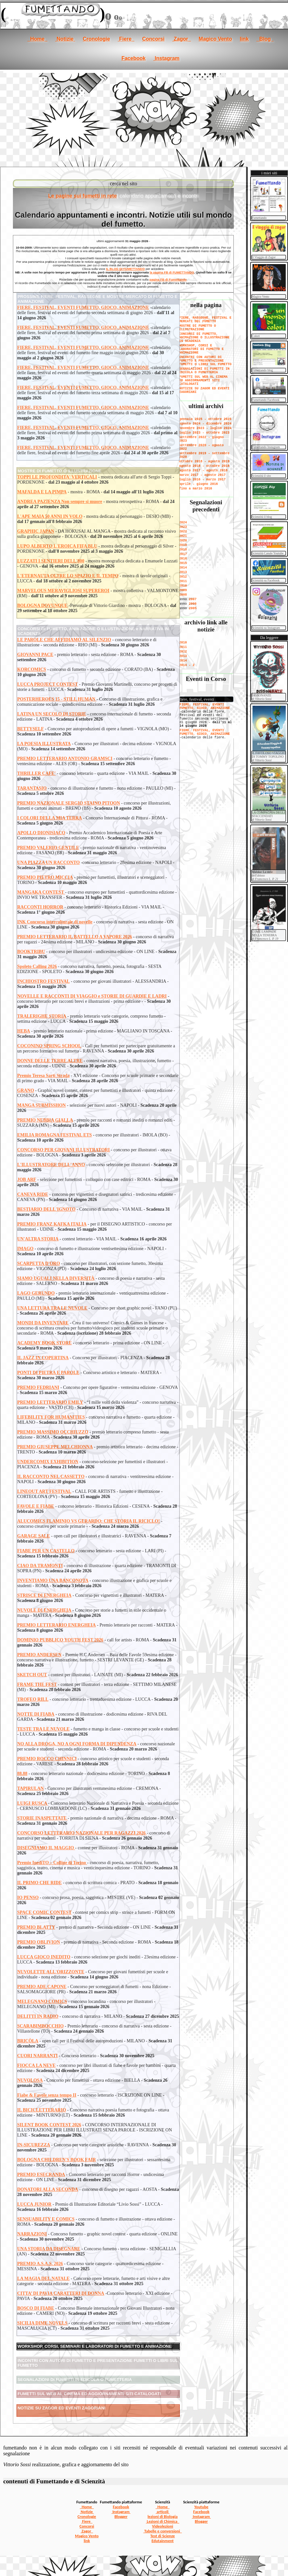 The image size is (288, 2576). What do you see at coordinates (172, 272) in the screenshot?
I see `la pagina FB di FUMETTANDO` at bounding box center [172, 272].